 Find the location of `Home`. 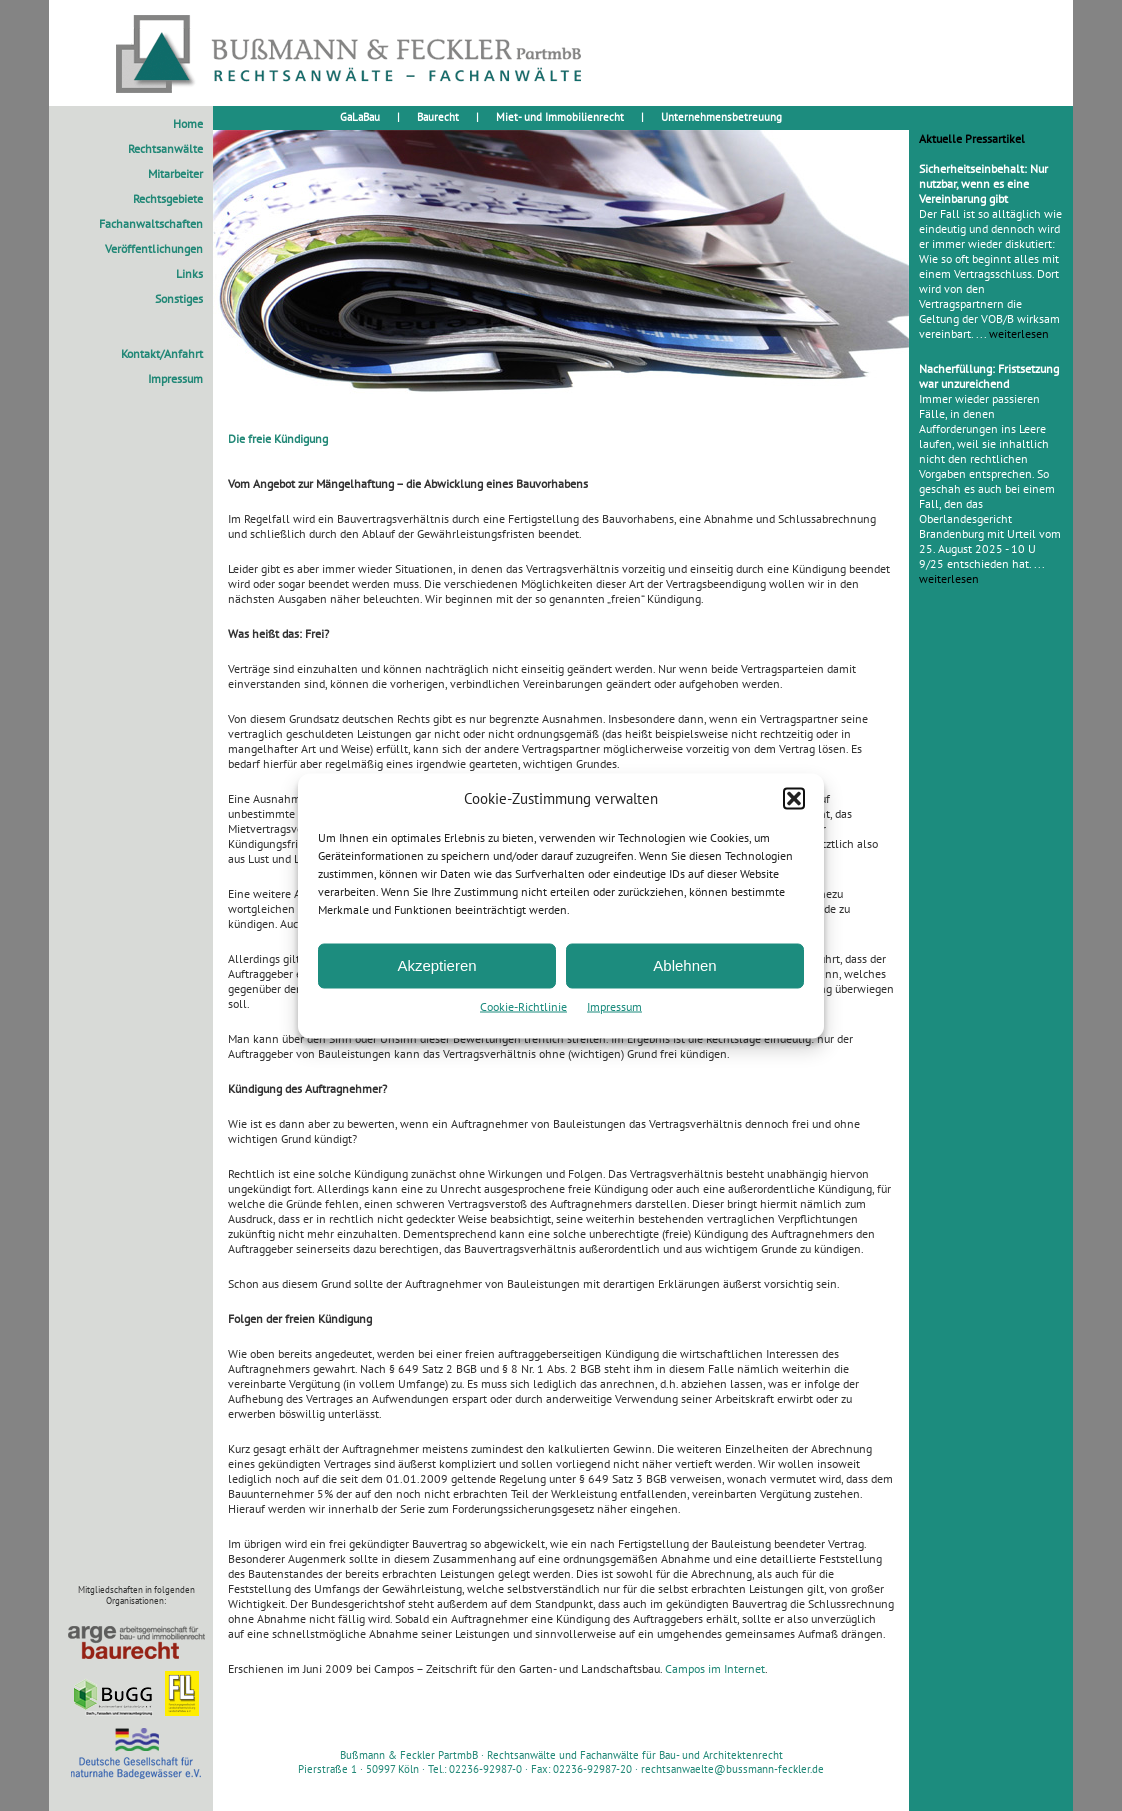

Home is located at coordinates (188, 123).